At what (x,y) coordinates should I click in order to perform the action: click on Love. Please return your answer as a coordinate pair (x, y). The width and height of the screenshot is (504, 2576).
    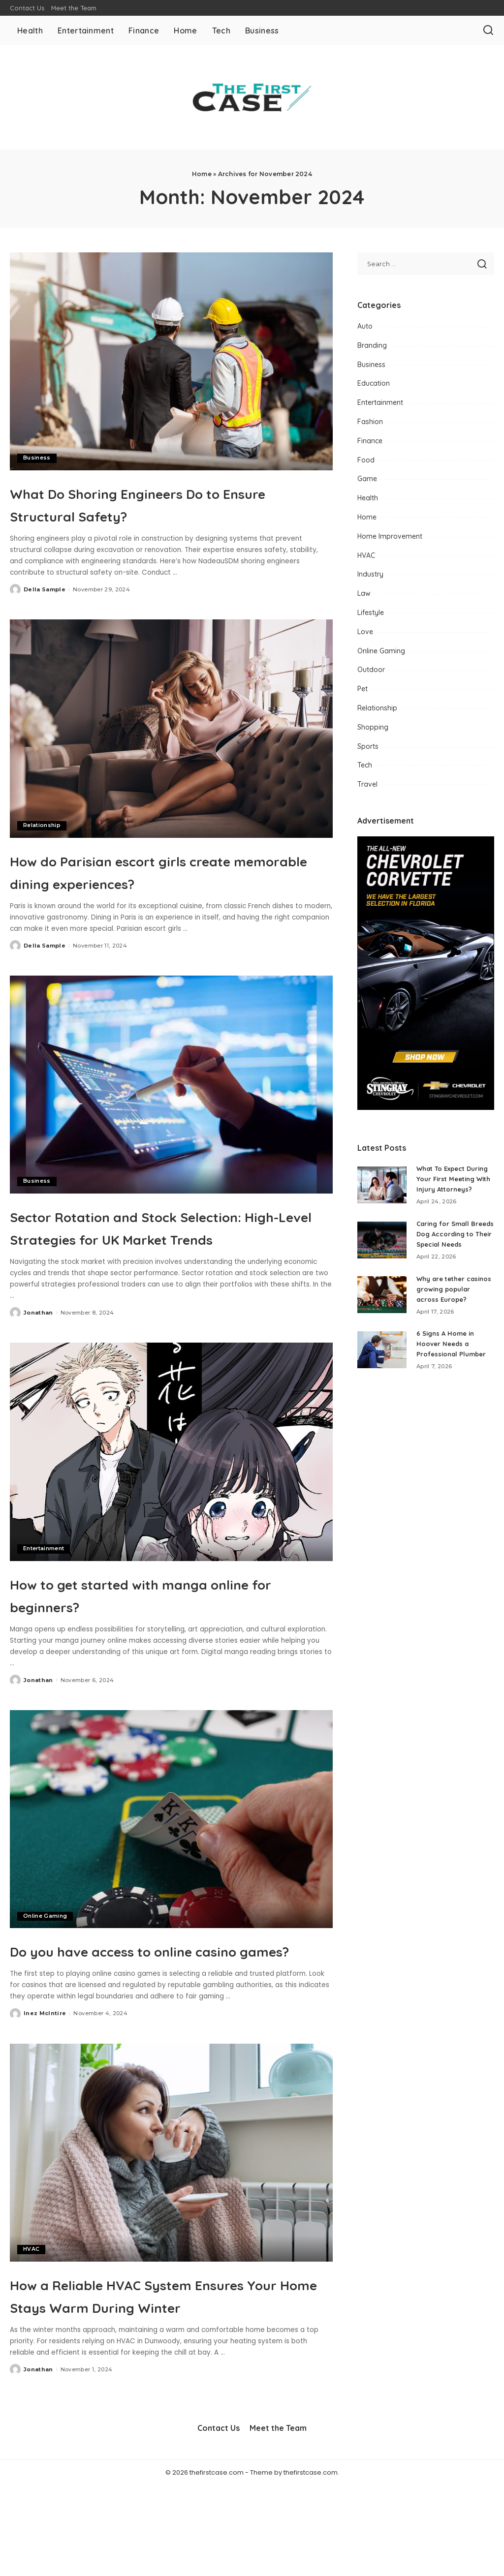
    Looking at the image, I should click on (365, 631).